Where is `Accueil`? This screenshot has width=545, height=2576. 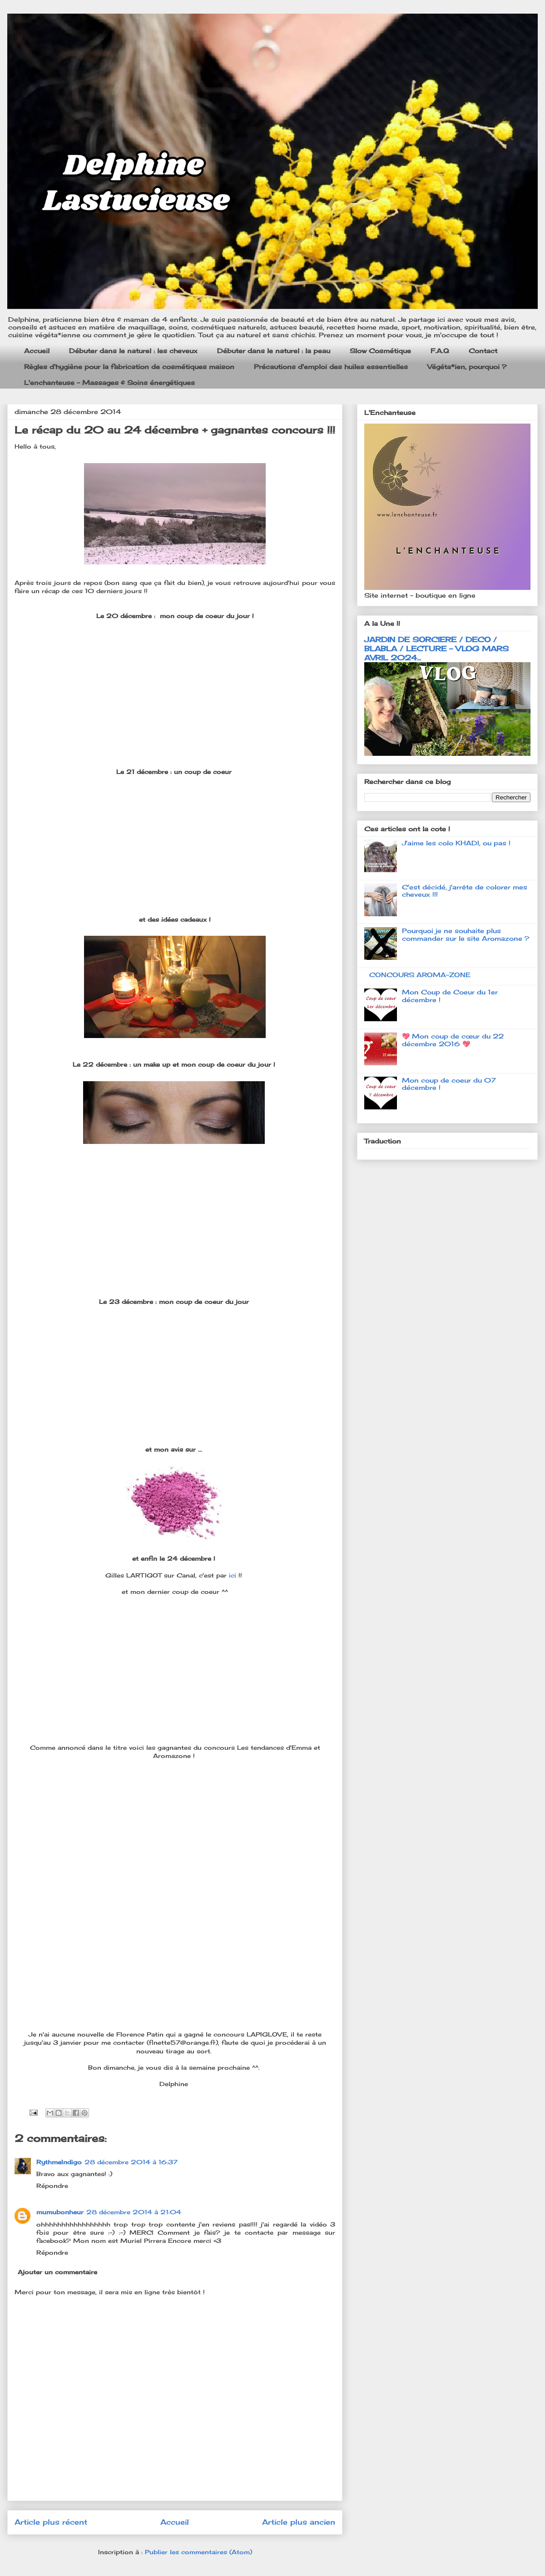 Accueil is located at coordinates (37, 350).